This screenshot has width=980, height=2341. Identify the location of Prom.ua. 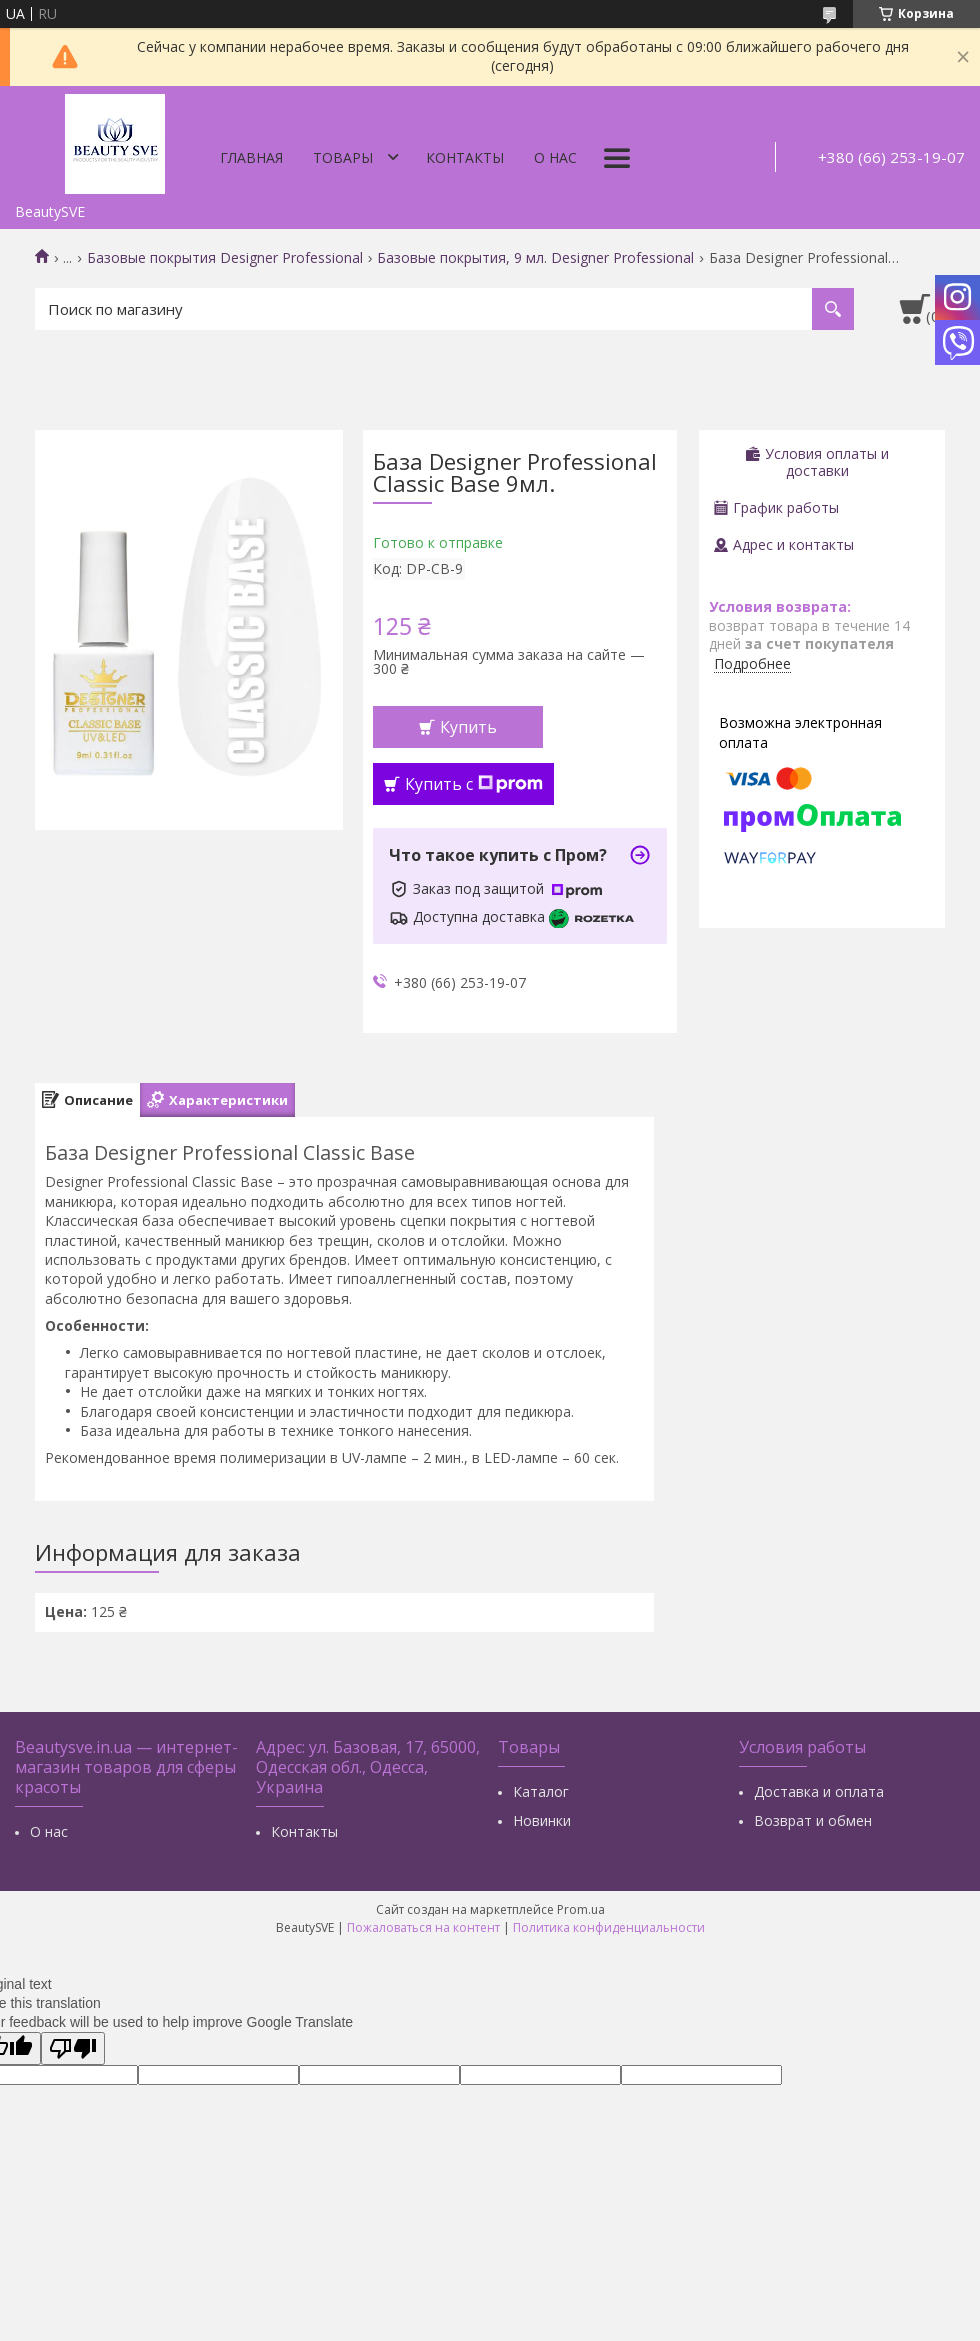
(581, 1909).